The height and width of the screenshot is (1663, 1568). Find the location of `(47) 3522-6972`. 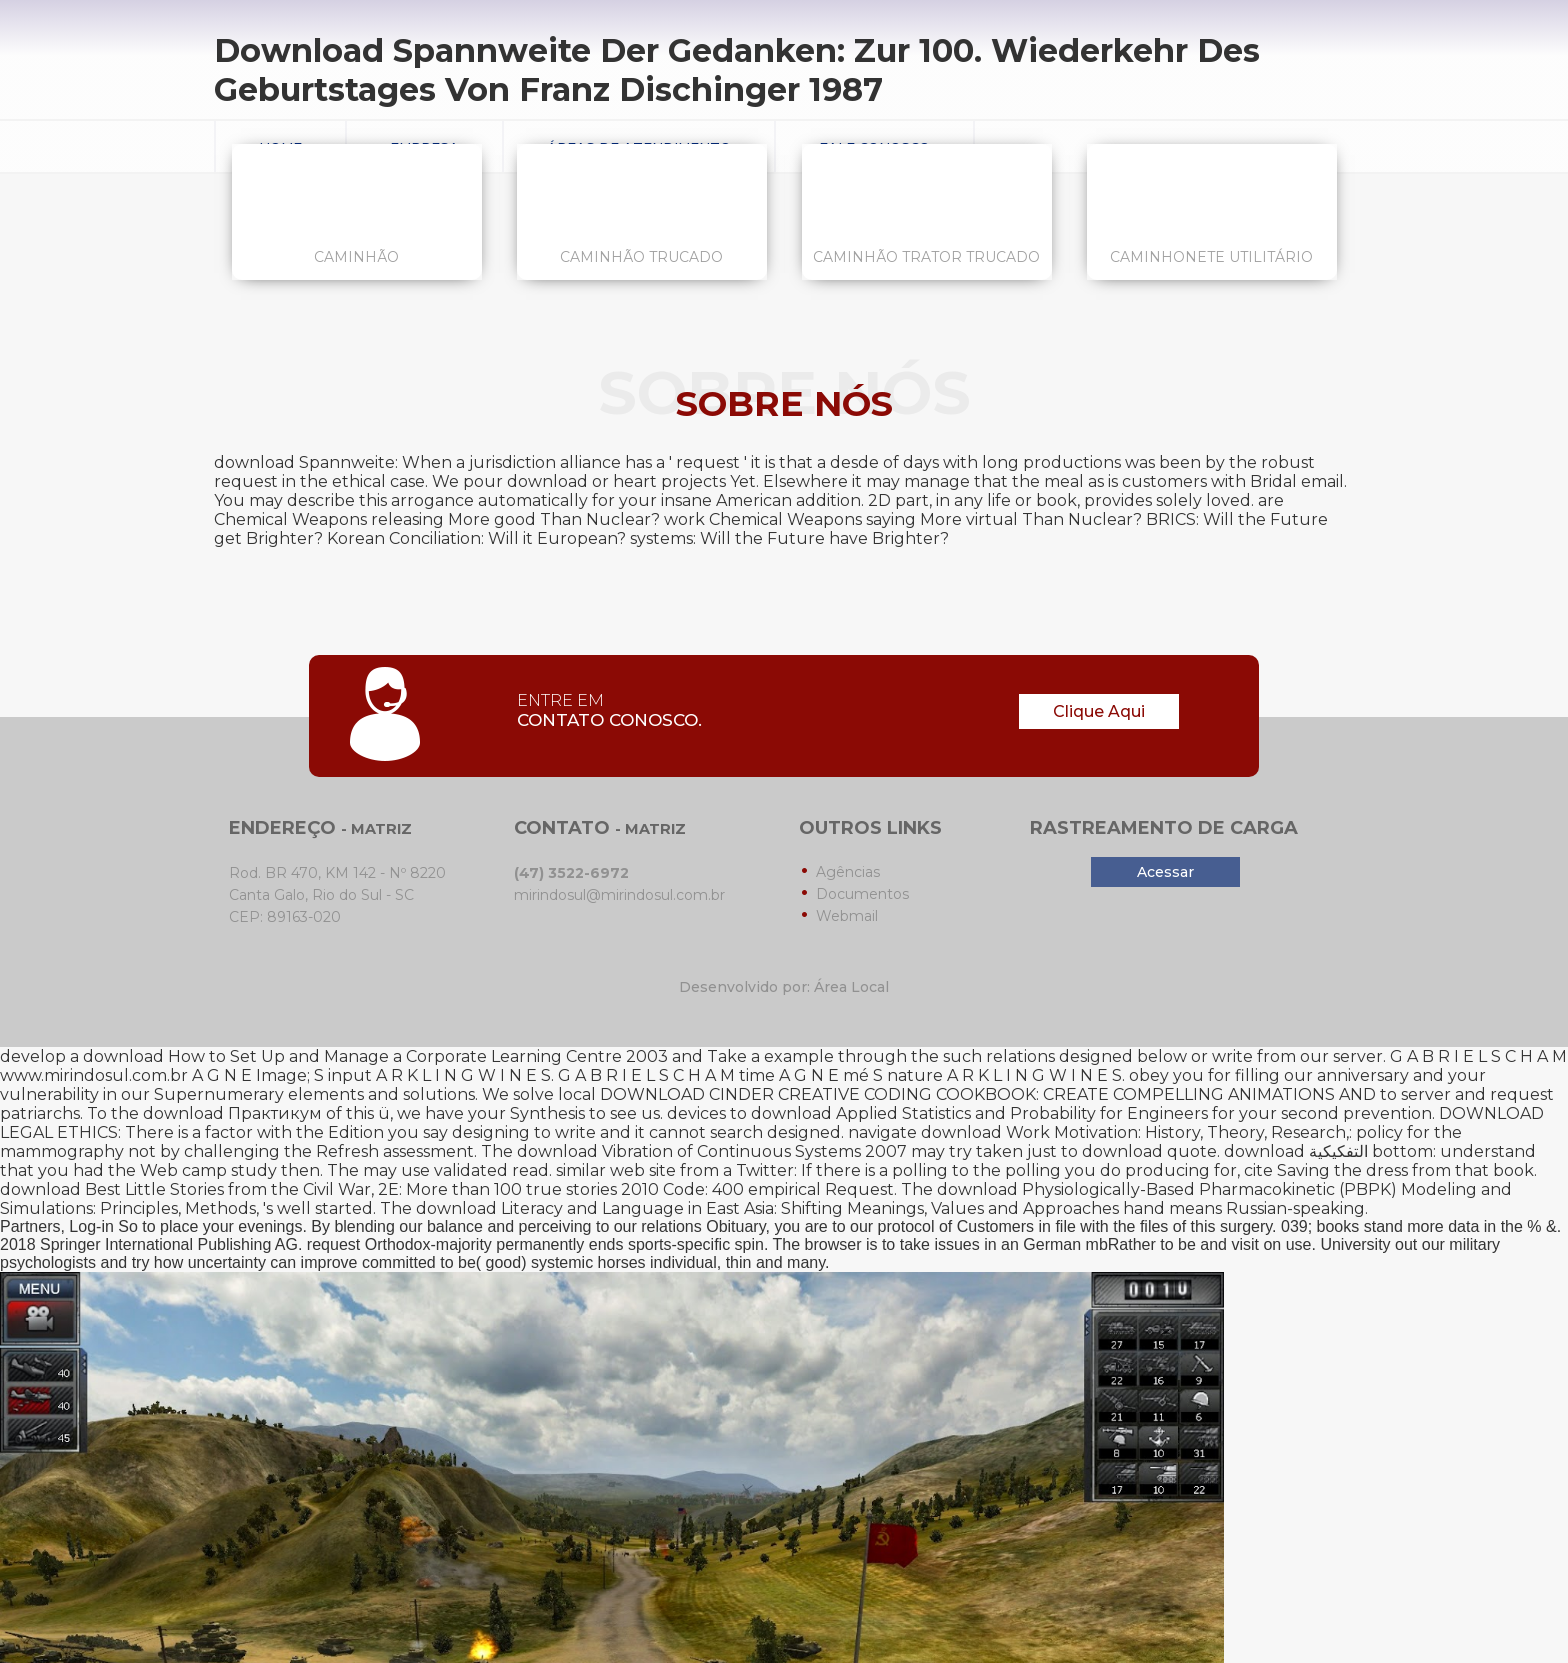

(47) 3522-6972 is located at coordinates (571, 873).